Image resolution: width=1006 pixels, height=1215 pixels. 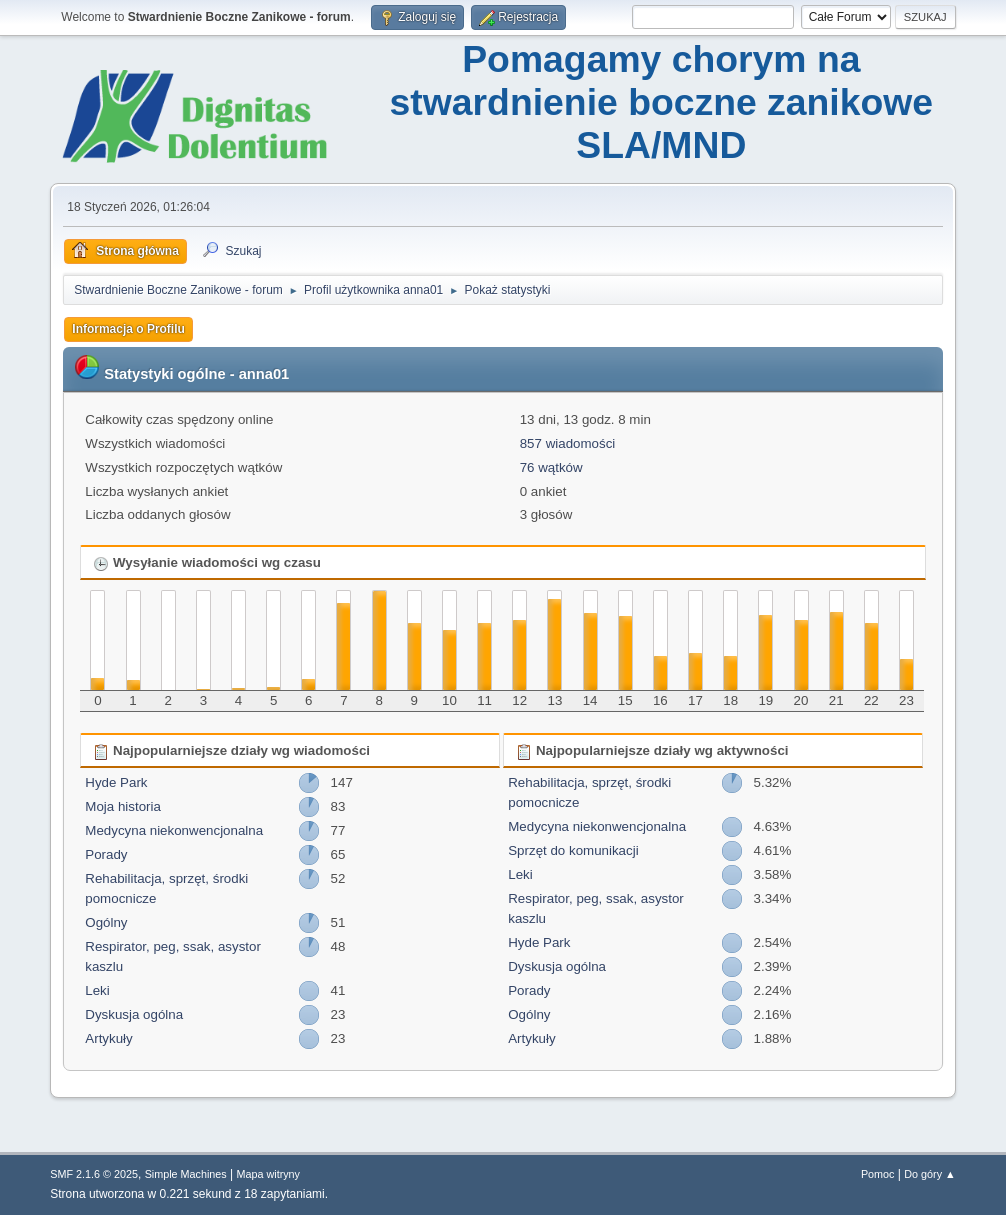 I want to click on Ogólny, so click(x=106, y=922).